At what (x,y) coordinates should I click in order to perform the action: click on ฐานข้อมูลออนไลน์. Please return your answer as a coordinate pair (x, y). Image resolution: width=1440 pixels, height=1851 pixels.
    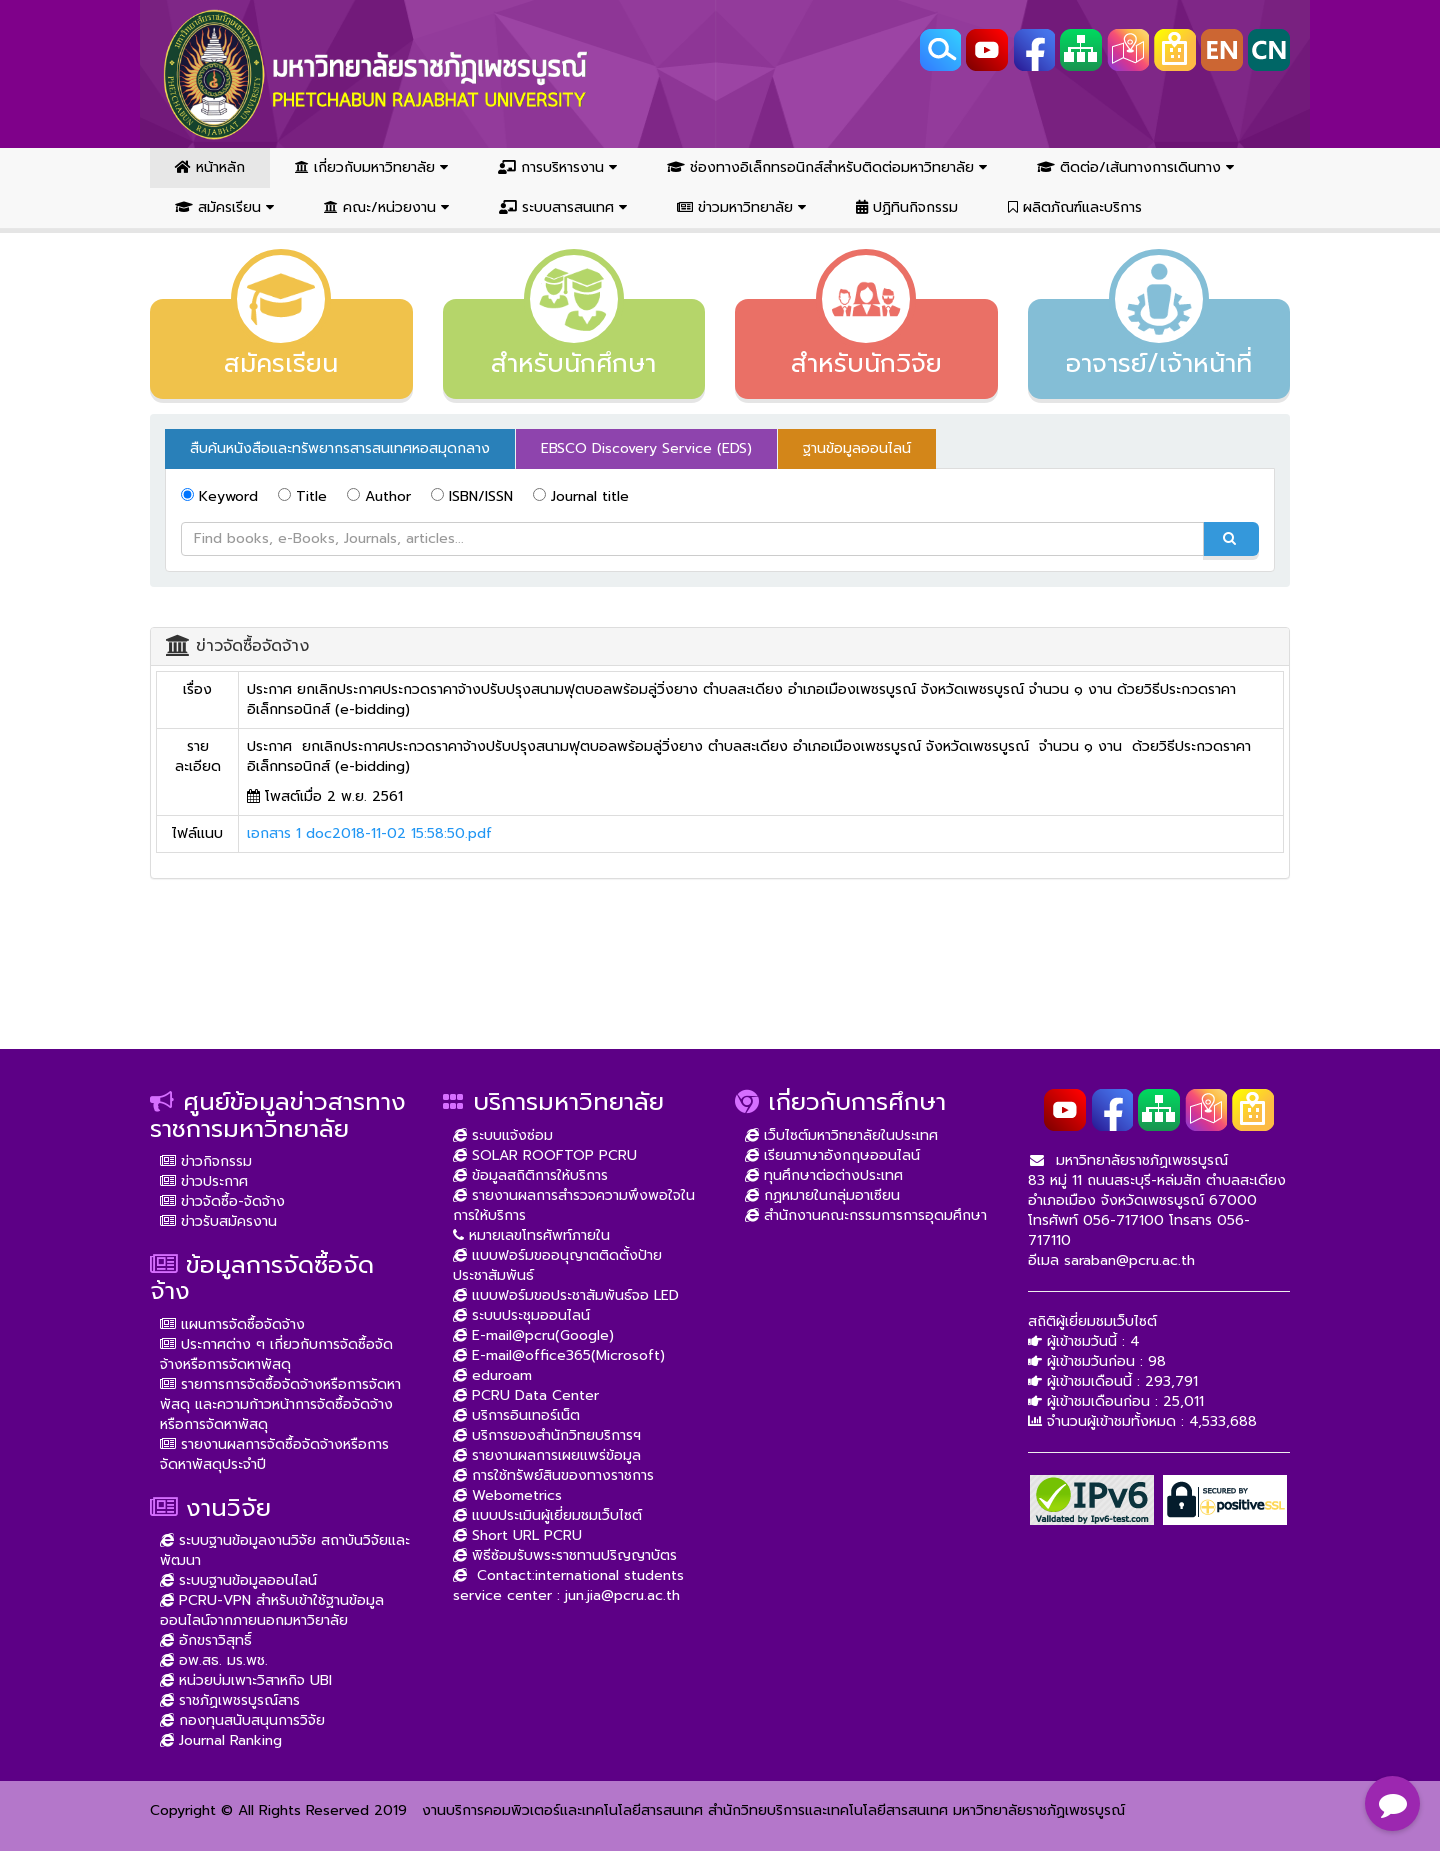
    Looking at the image, I should click on (857, 448).